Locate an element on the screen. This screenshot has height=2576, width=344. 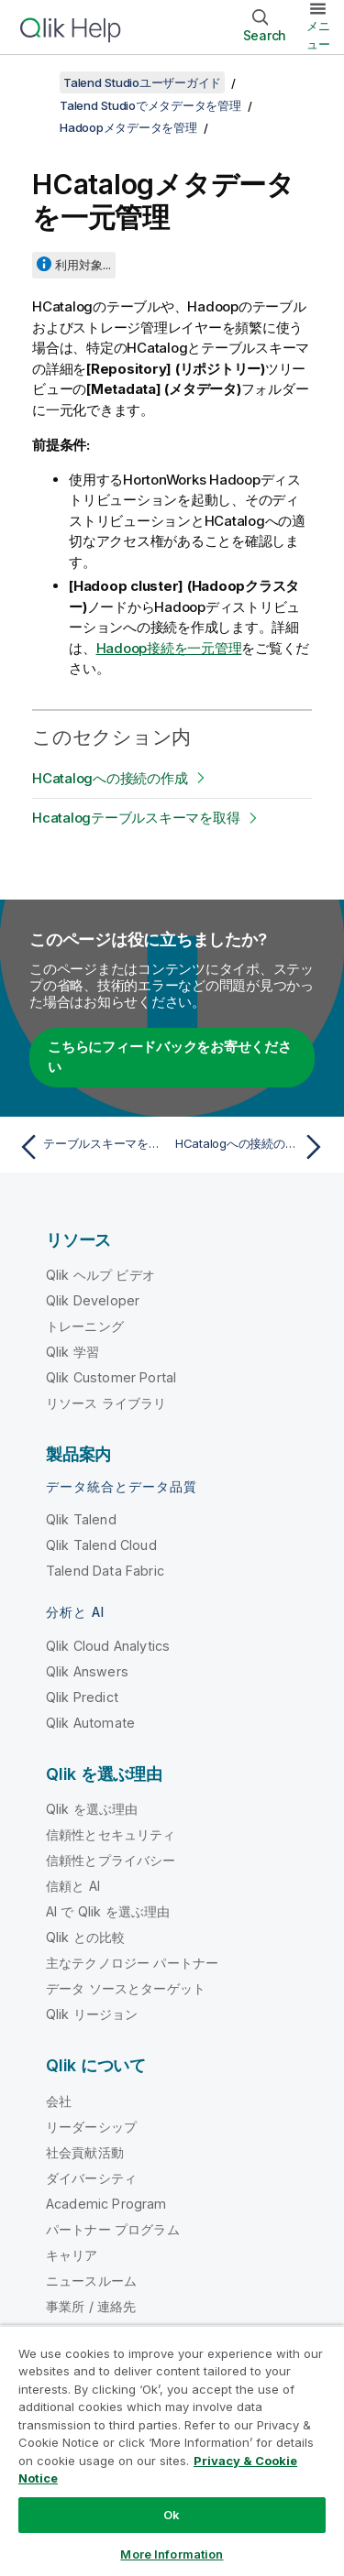
Qlik Talend Cloud is located at coordinates (101, 1545).